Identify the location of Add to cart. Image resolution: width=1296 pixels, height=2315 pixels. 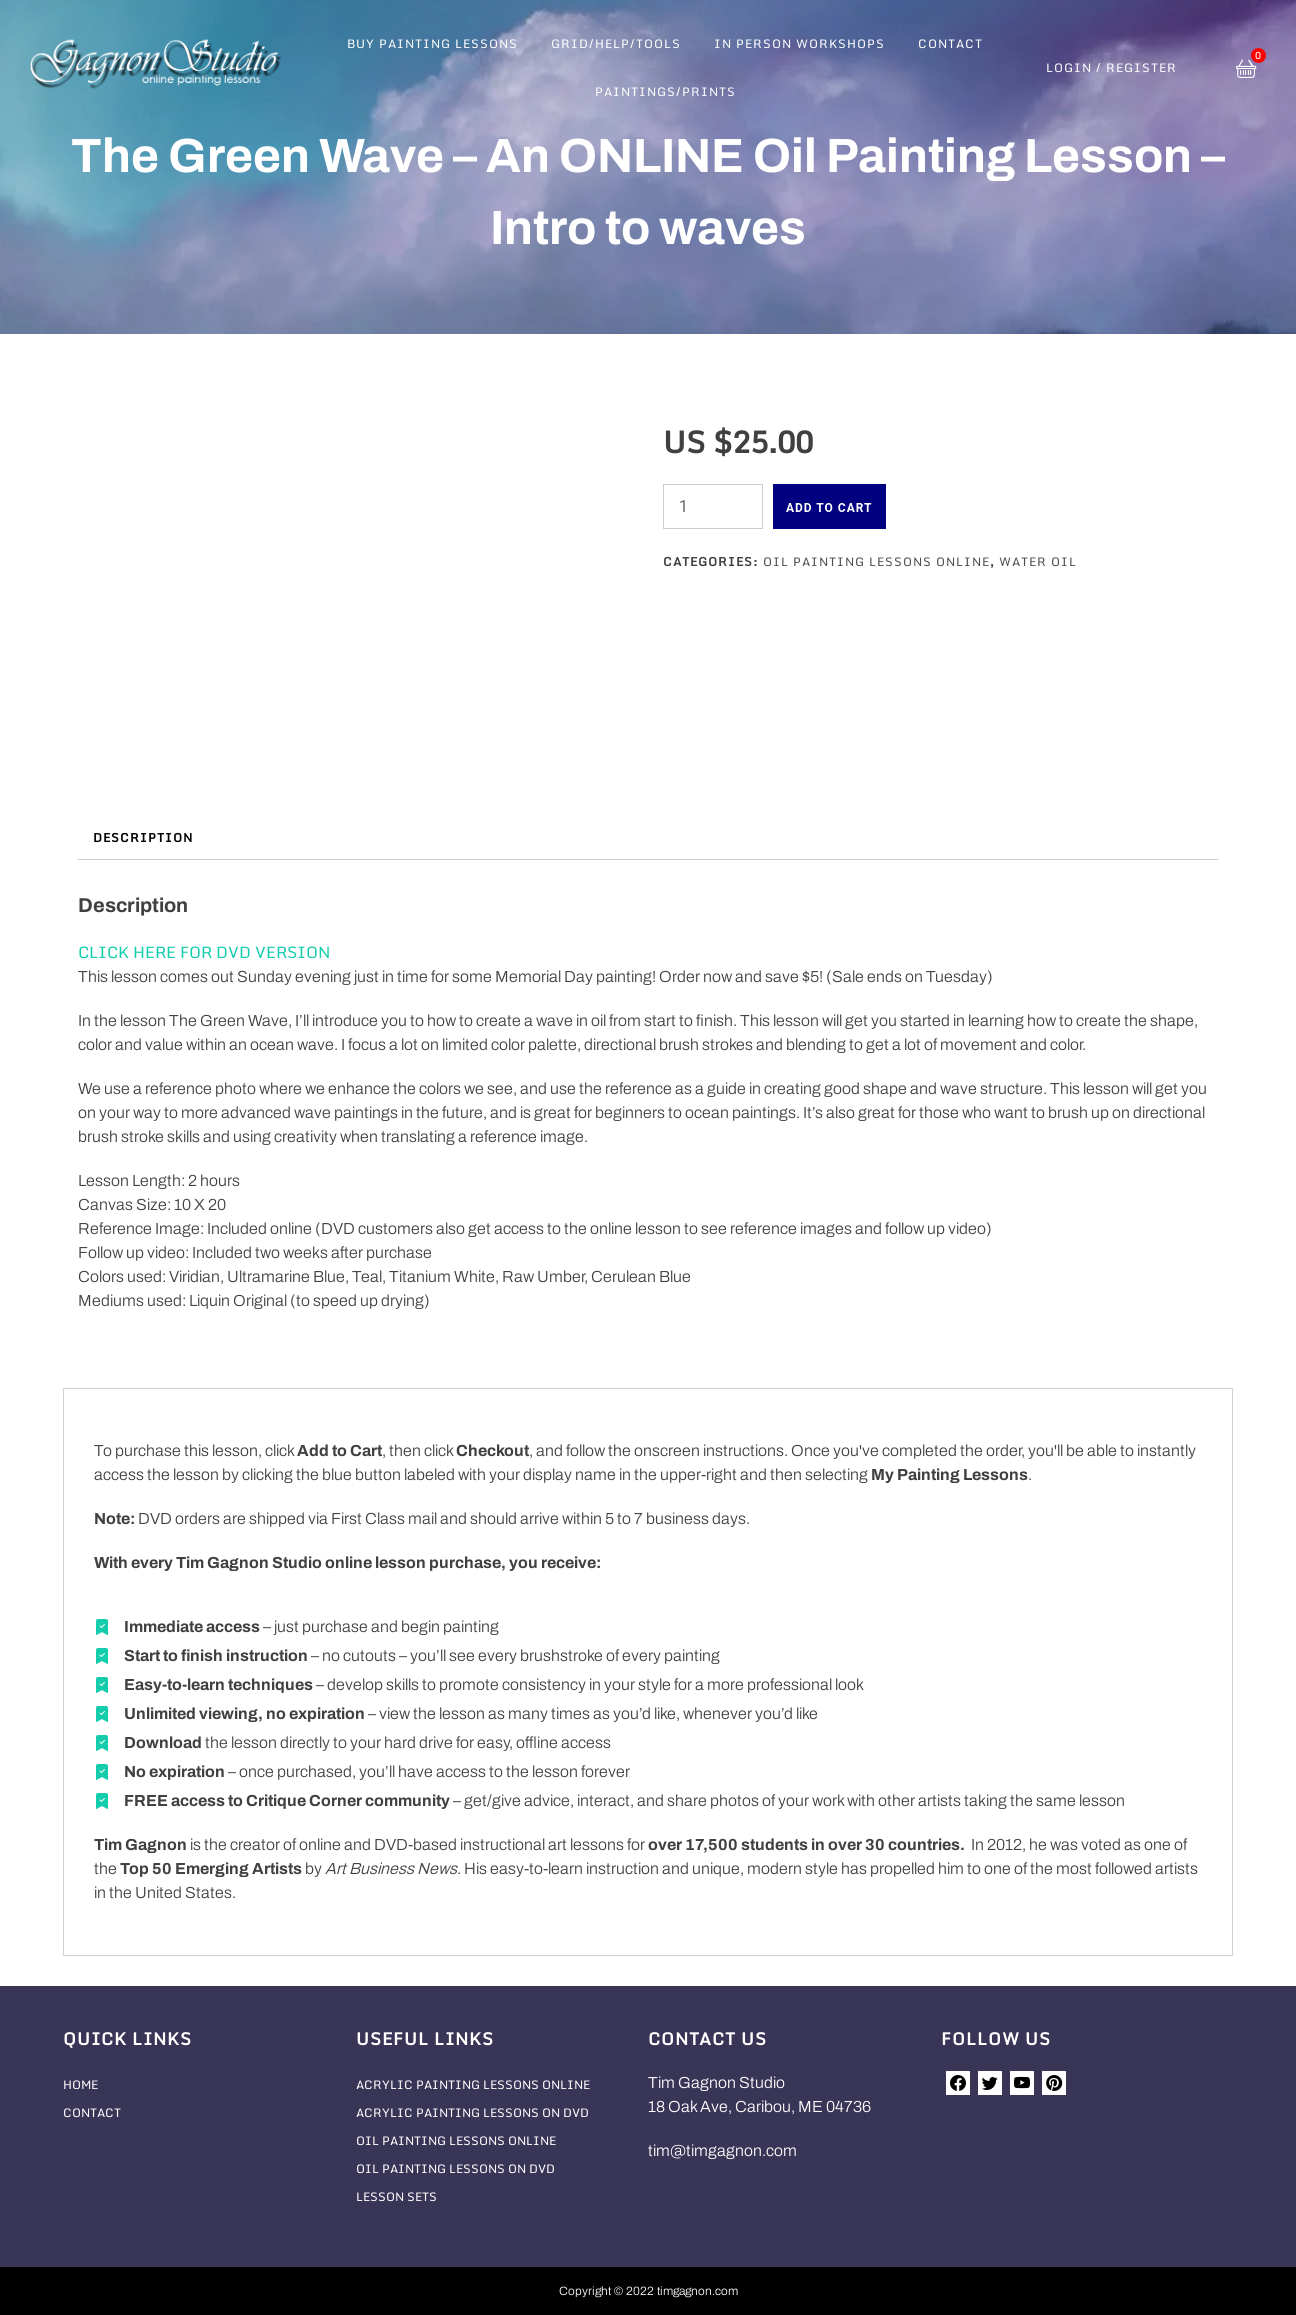
(829, 508).